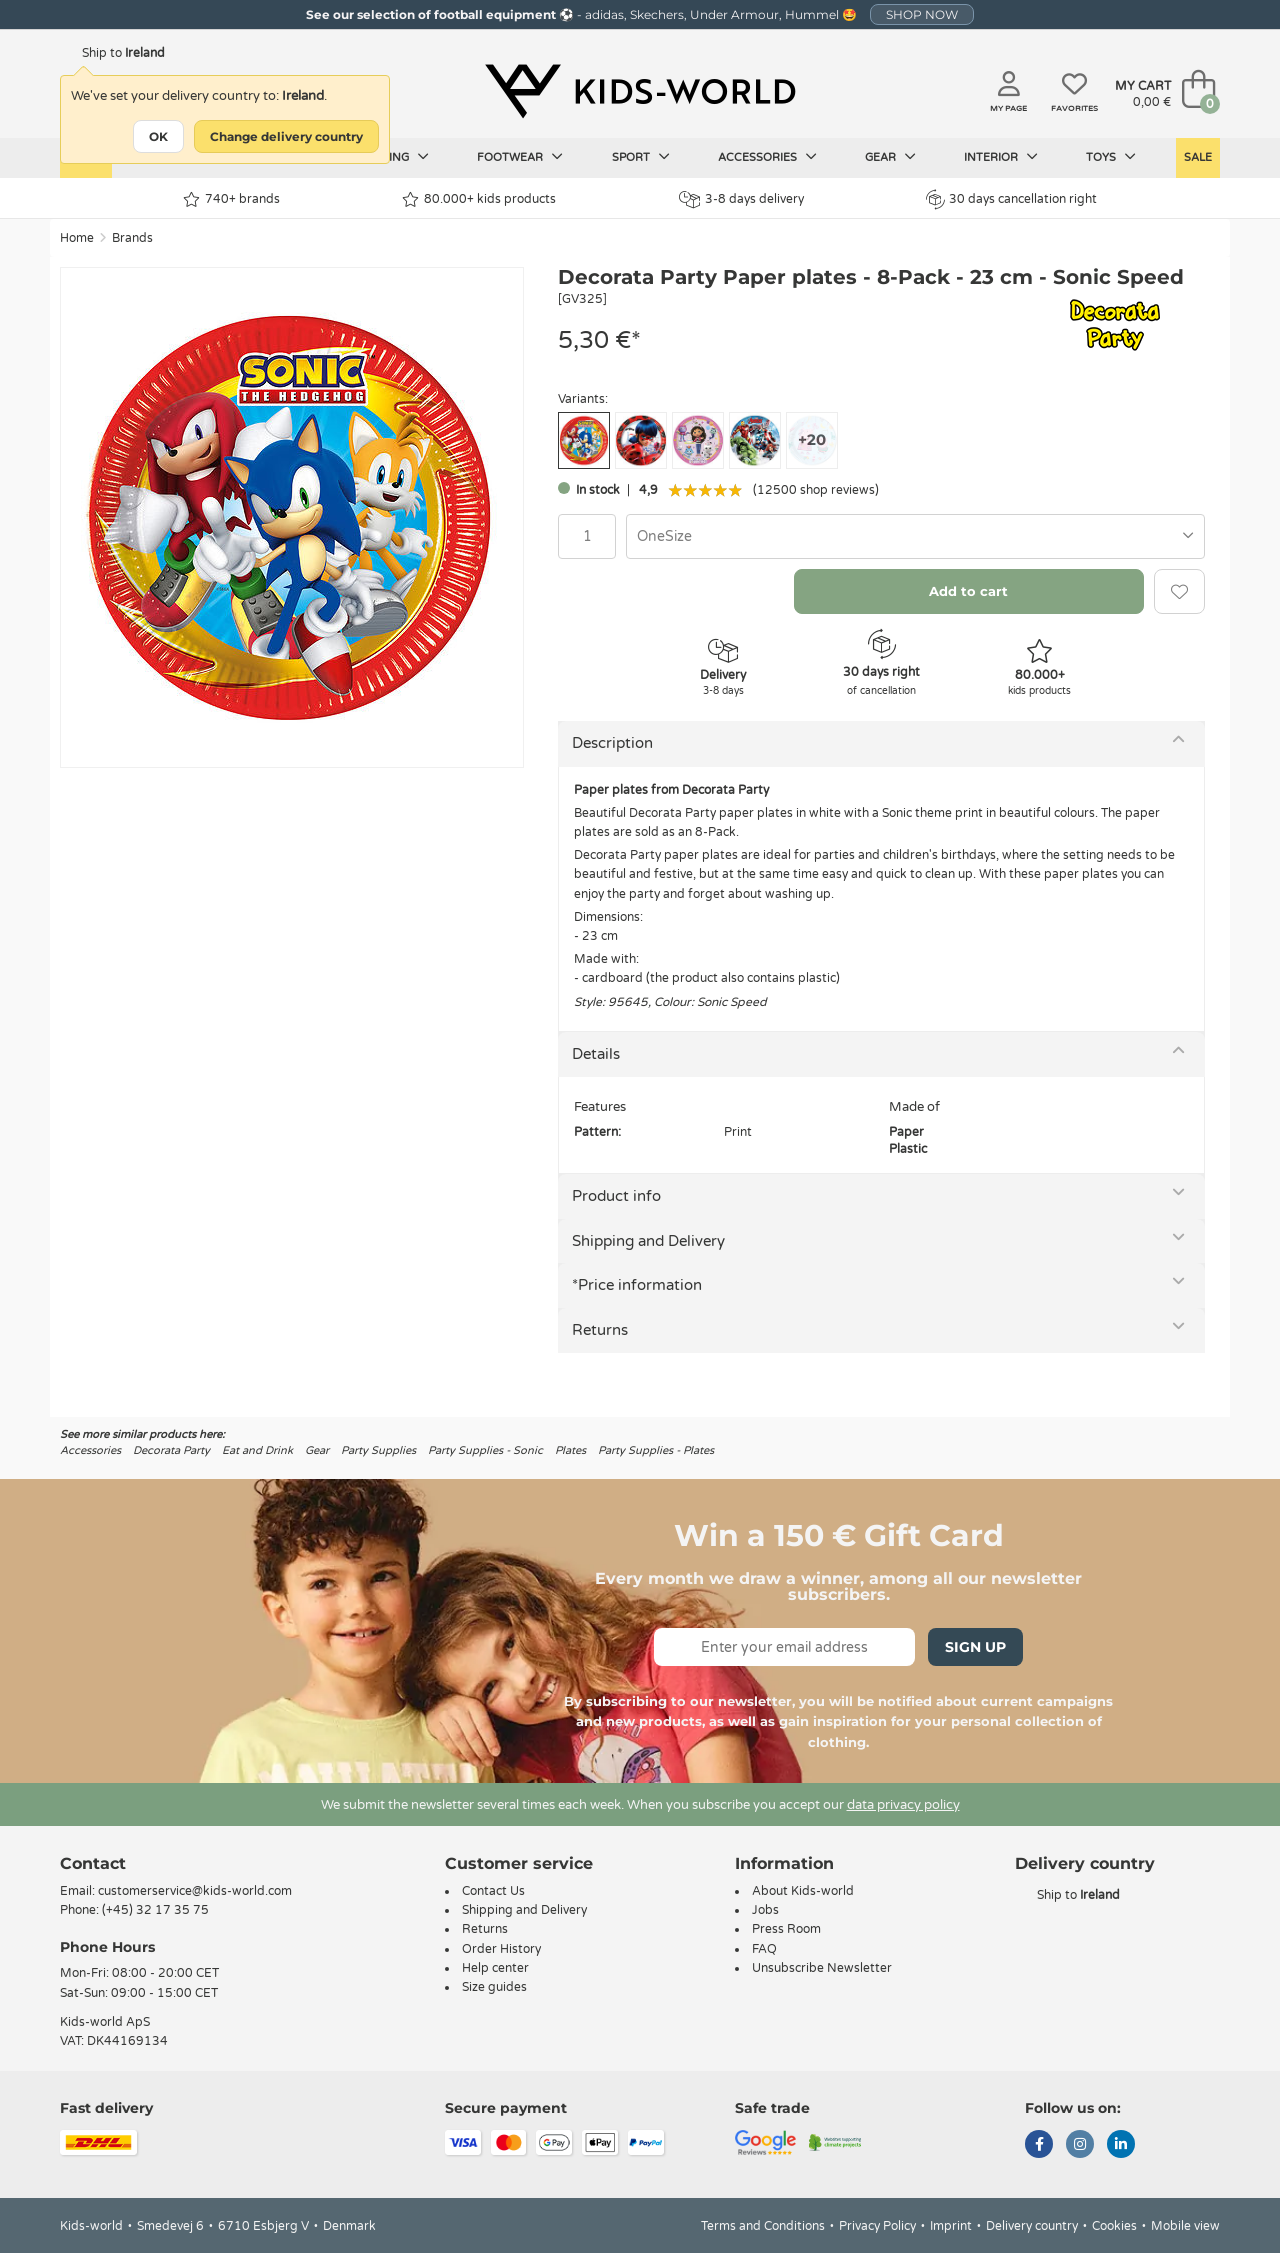  What do you see at coordinates (1185, 2226) in the screenshot?
I see `Mobile view` at bounding box center [1185, 2226].